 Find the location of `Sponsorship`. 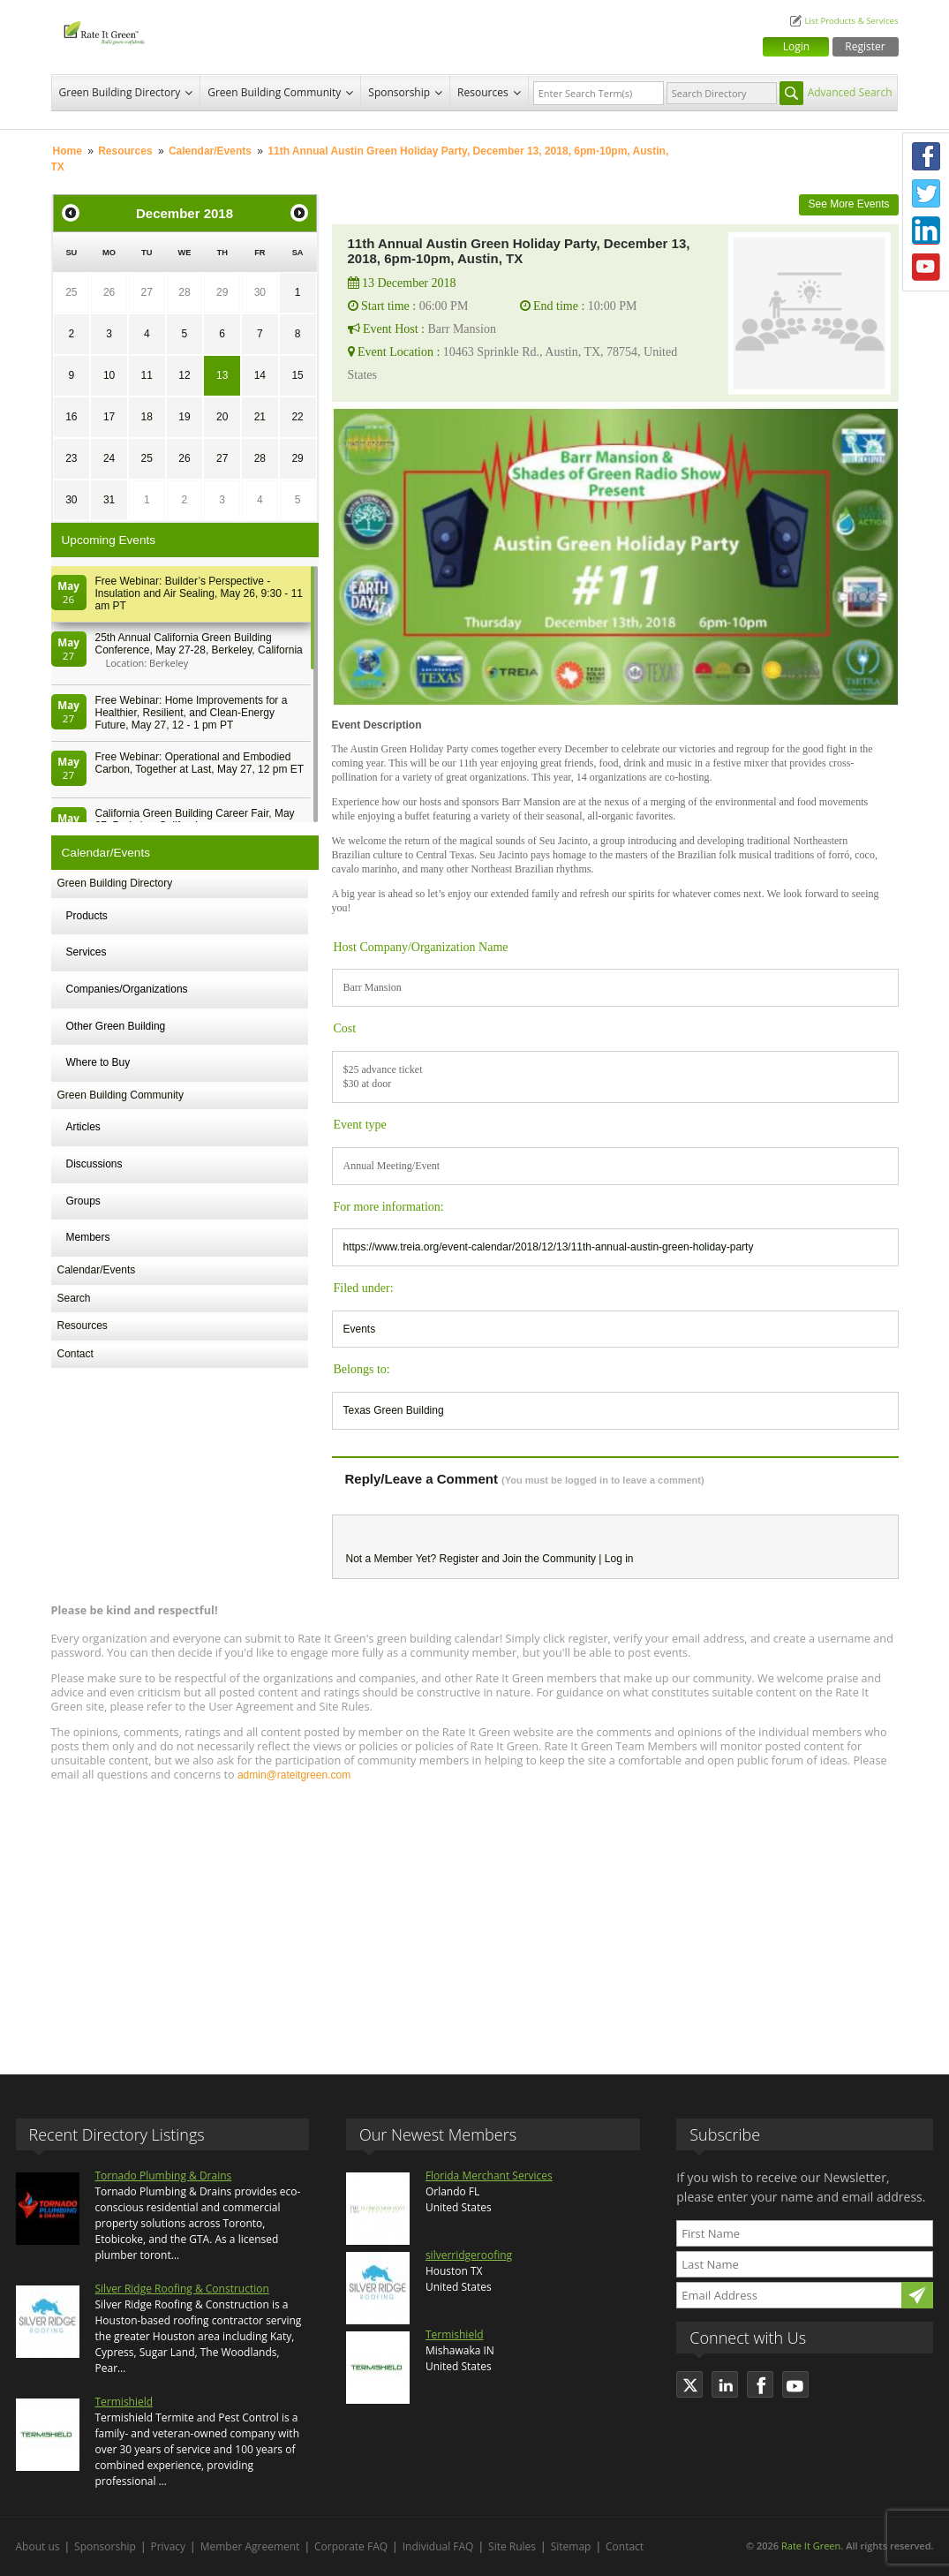

Sponsorship is located at coordinates (399, 92).